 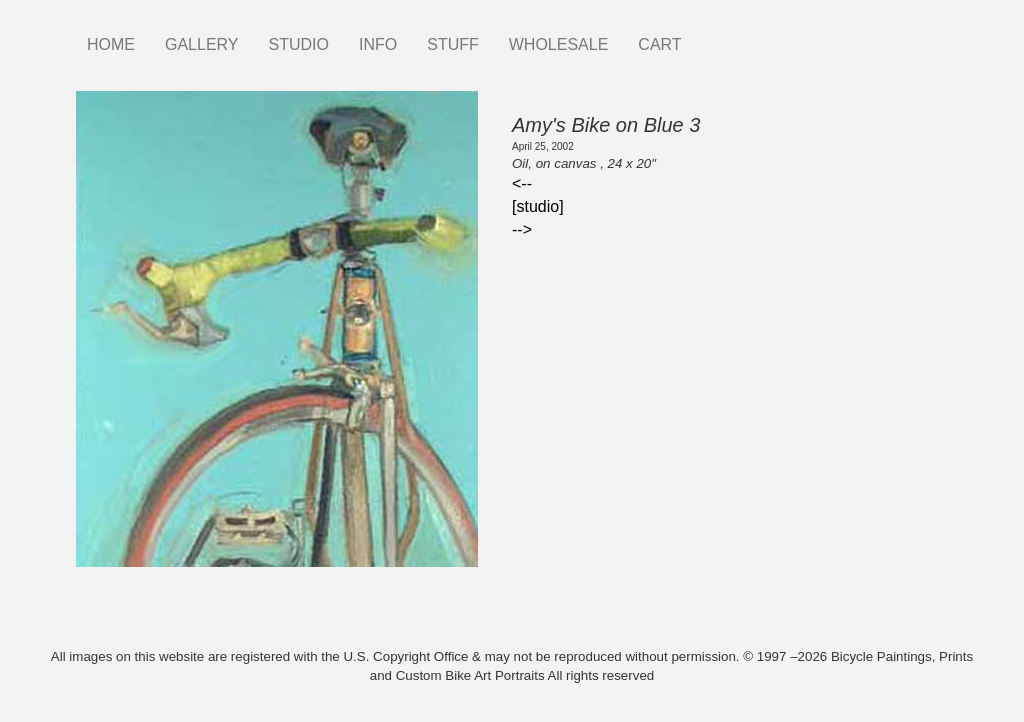 What do you see at coordinates (111, 44) in the screenshot?
I see `HOME` at bounding box center [111, 44].